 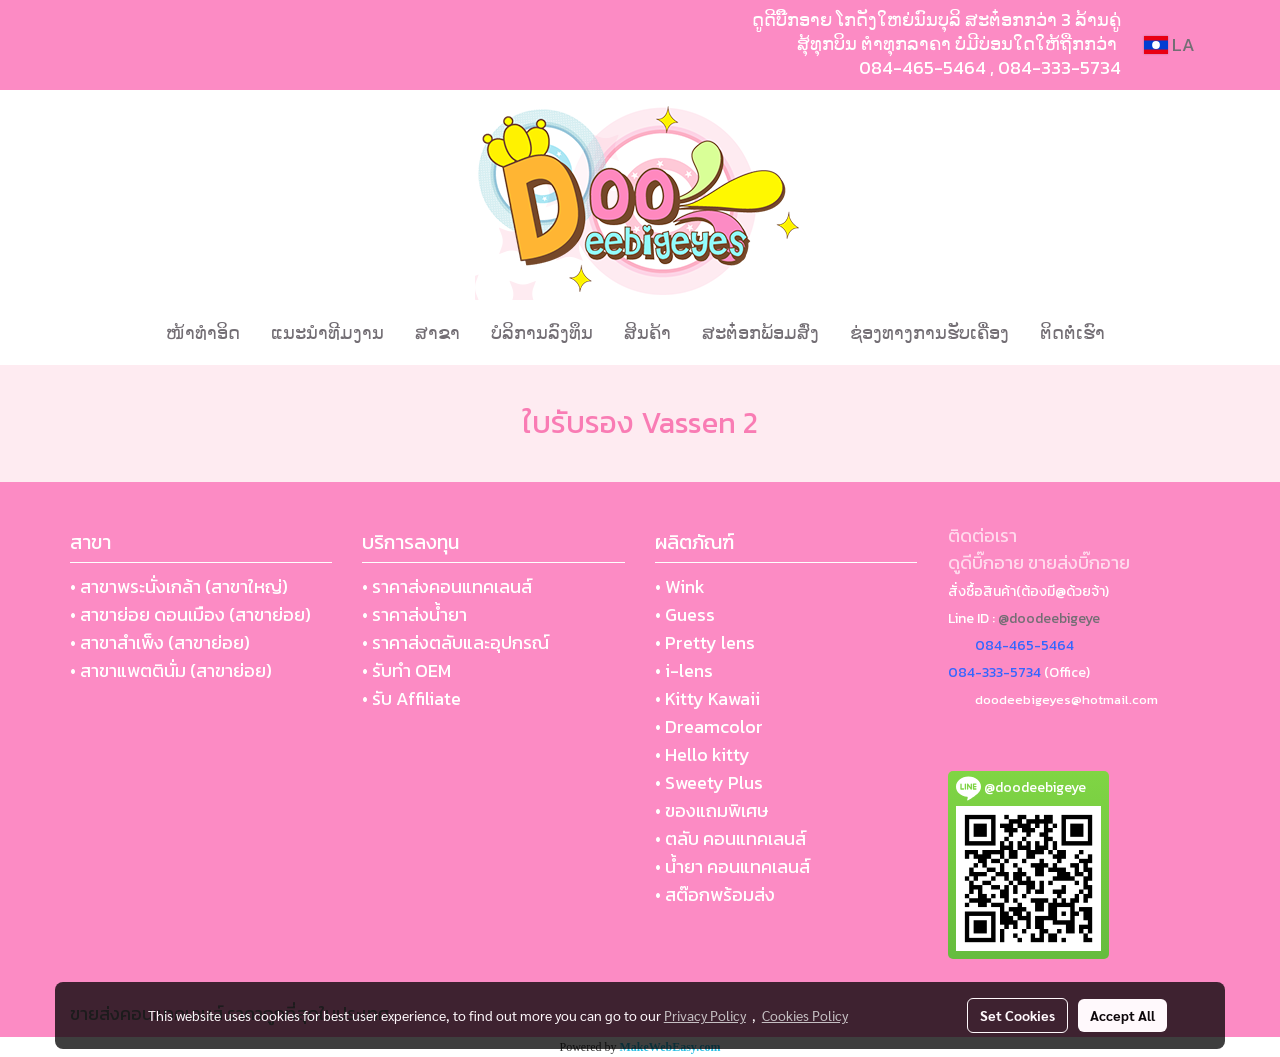 What do you see at coordinates (414, 614) in the screenshot?
I see `• ราคาส่งน้ำยา` at bounding box center [414, 614].